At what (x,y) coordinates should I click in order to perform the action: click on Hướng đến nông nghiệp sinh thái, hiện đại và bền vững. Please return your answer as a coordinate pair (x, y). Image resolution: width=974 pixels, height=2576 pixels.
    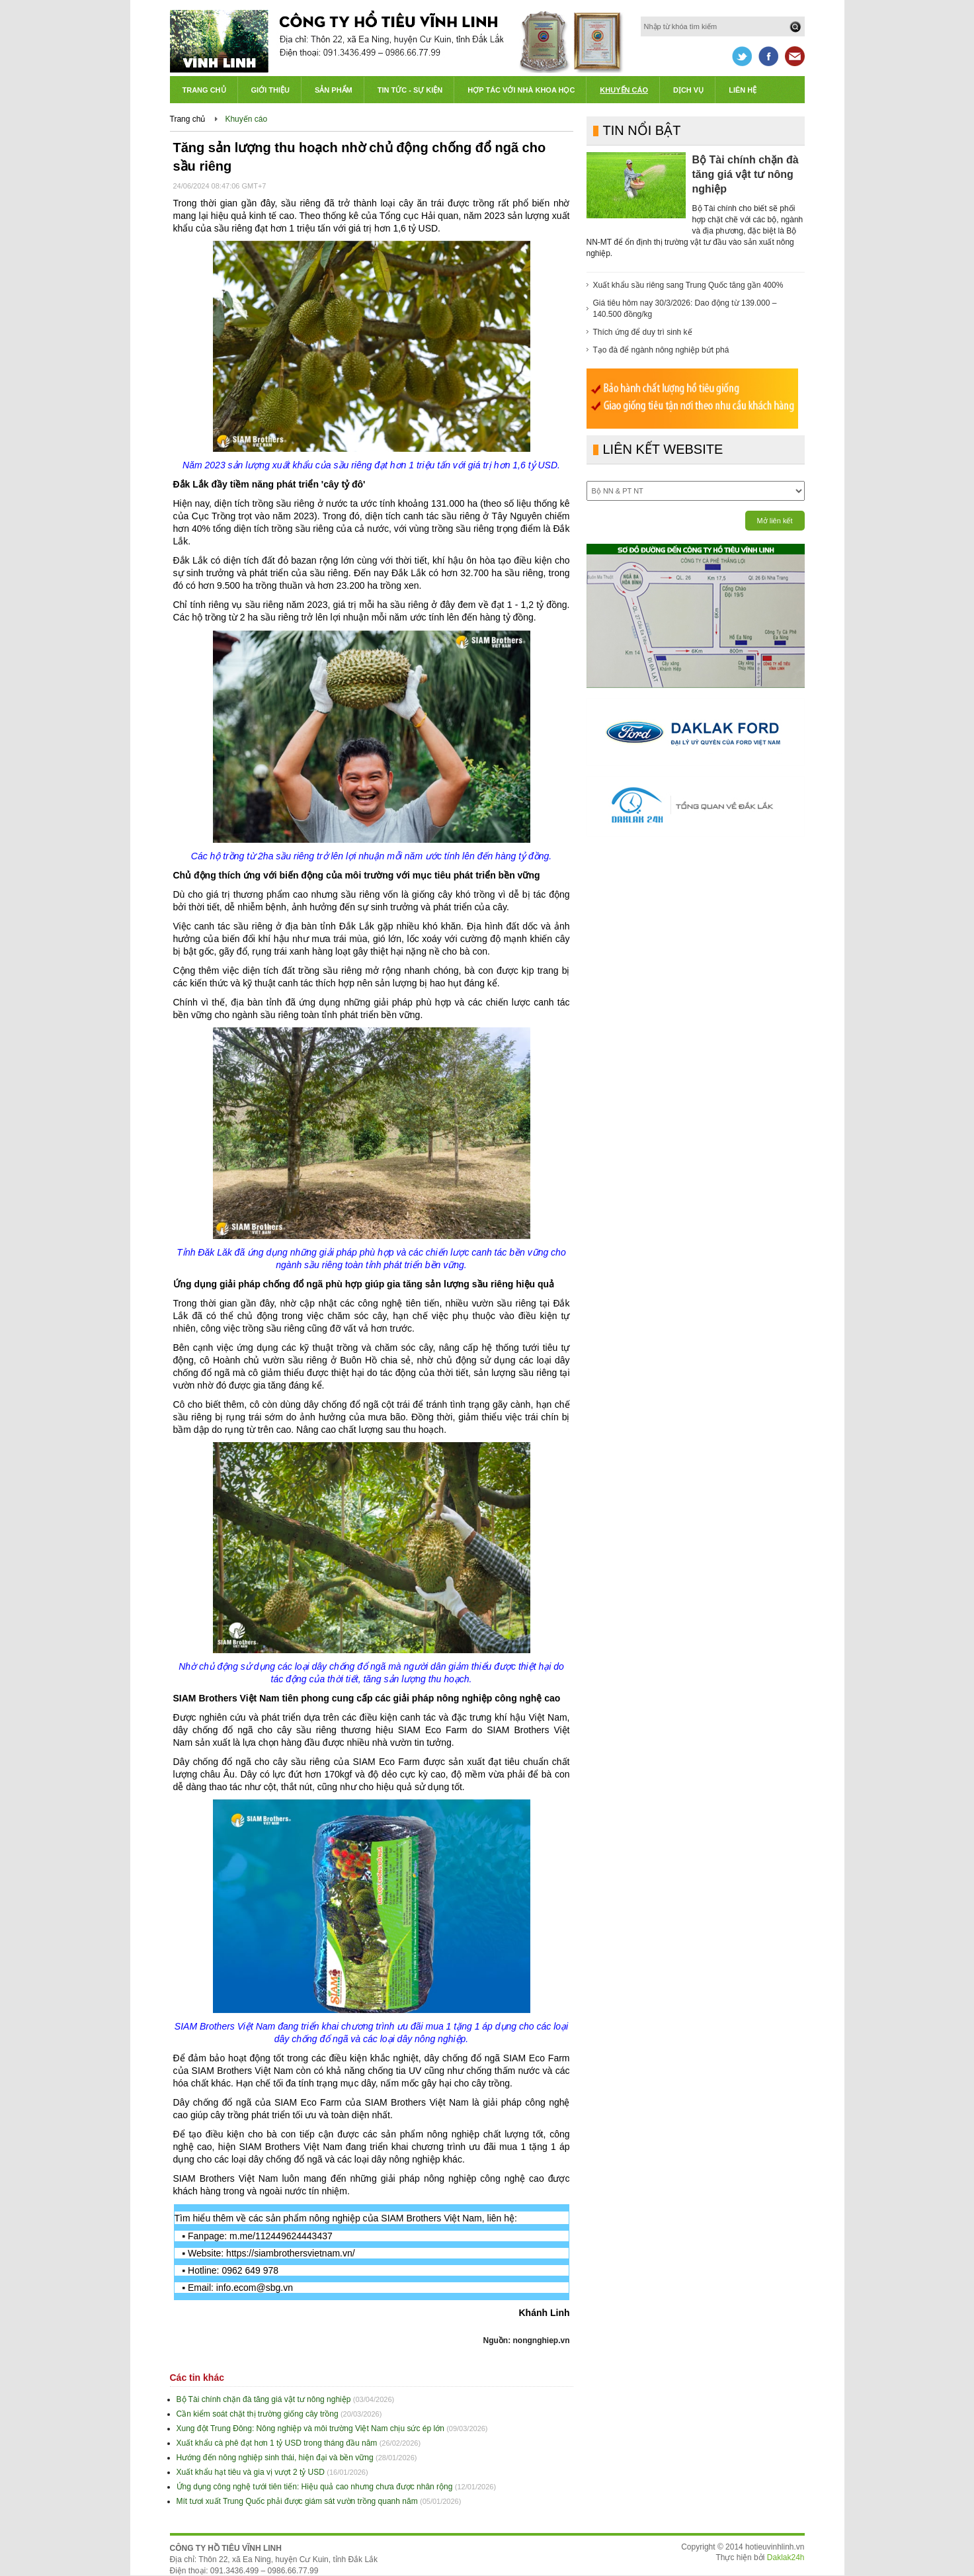
    Looking at the image, I should click on (275, 2457).